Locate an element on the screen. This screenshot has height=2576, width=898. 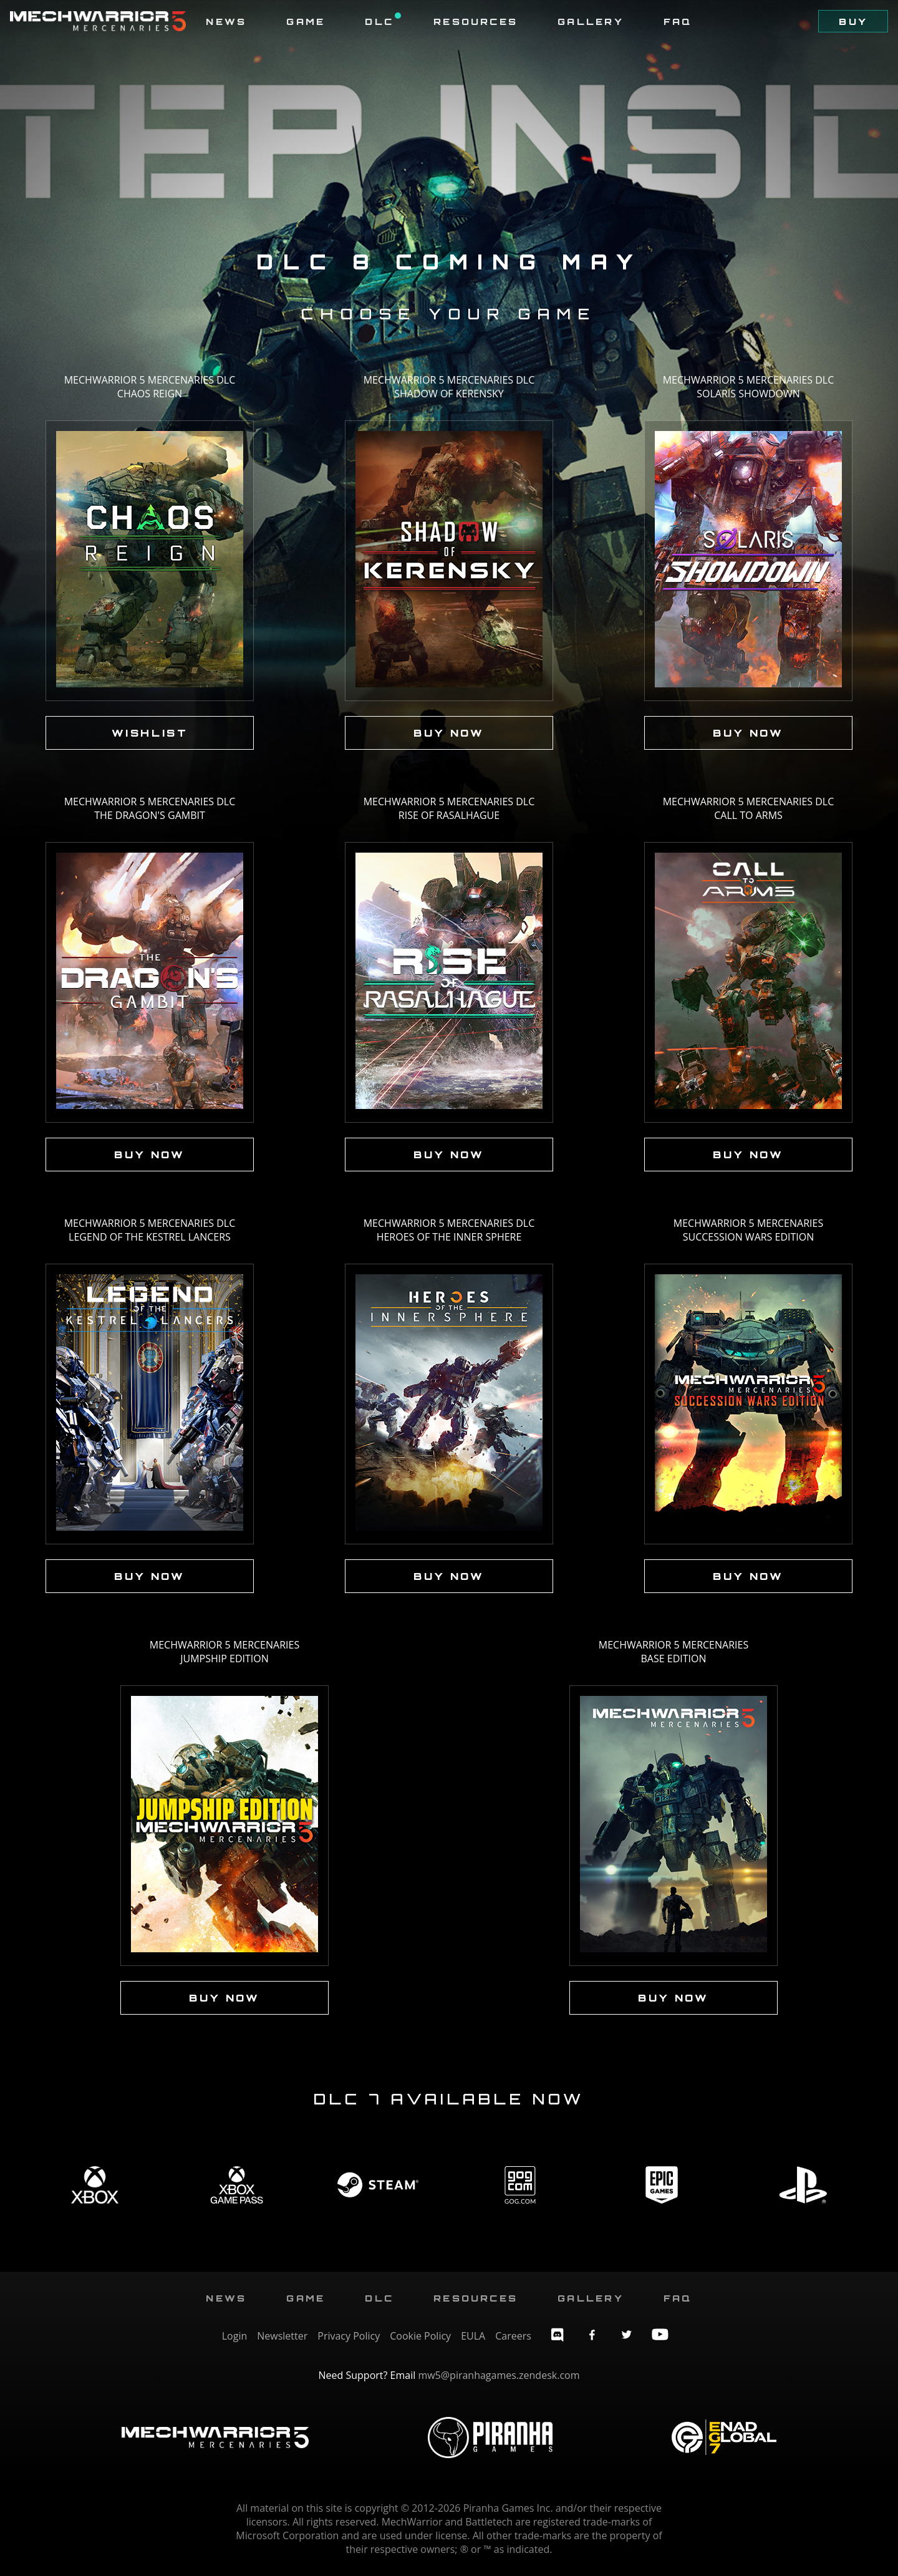
Login is located at coordinates (235, 2336).